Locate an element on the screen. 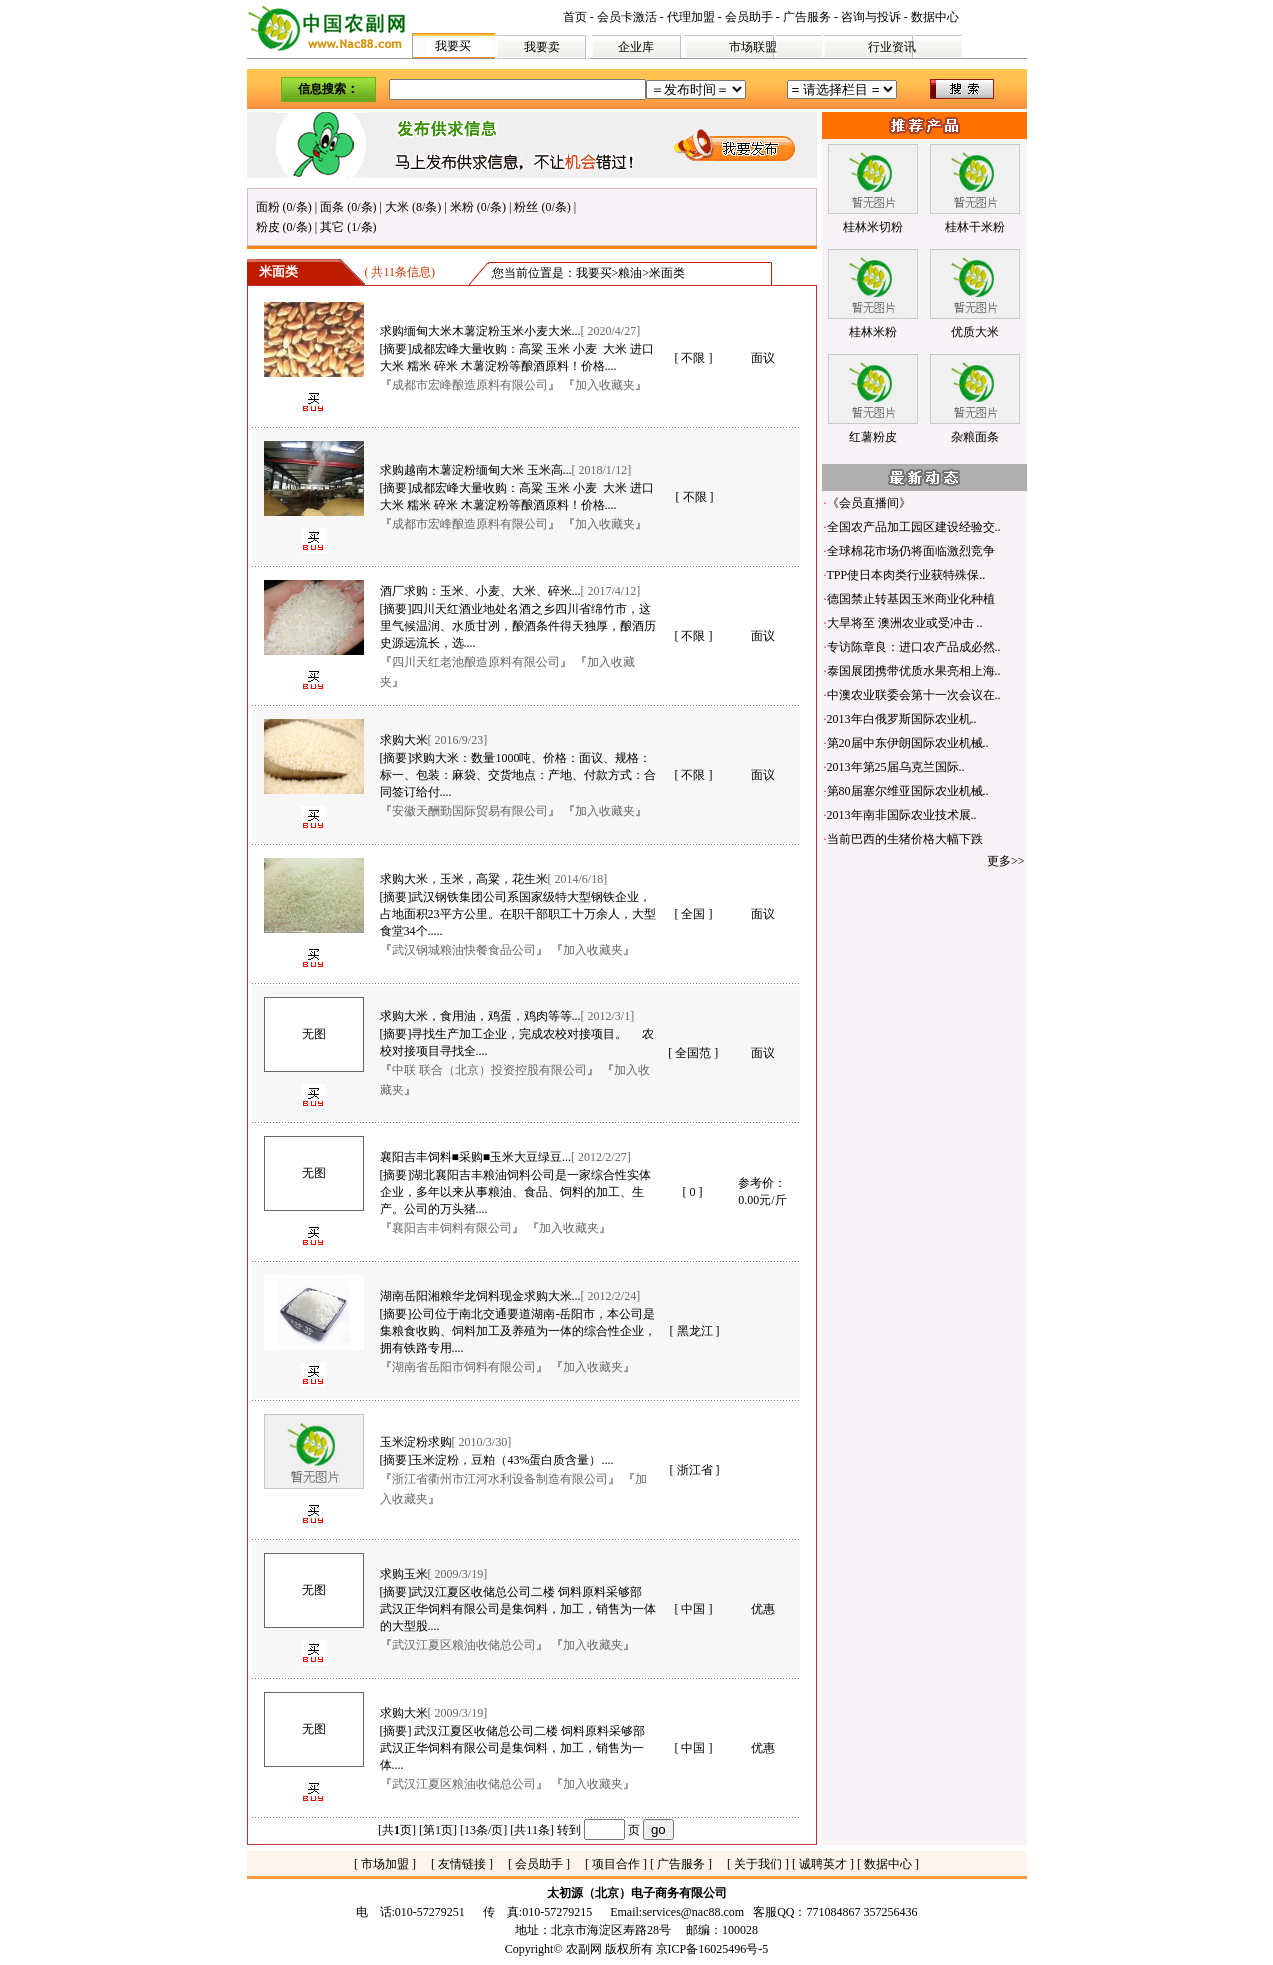 The image size is (1273, 1965). 全球棉花市场仍将面临激烈竞争 is located at coordinates (911, 551).